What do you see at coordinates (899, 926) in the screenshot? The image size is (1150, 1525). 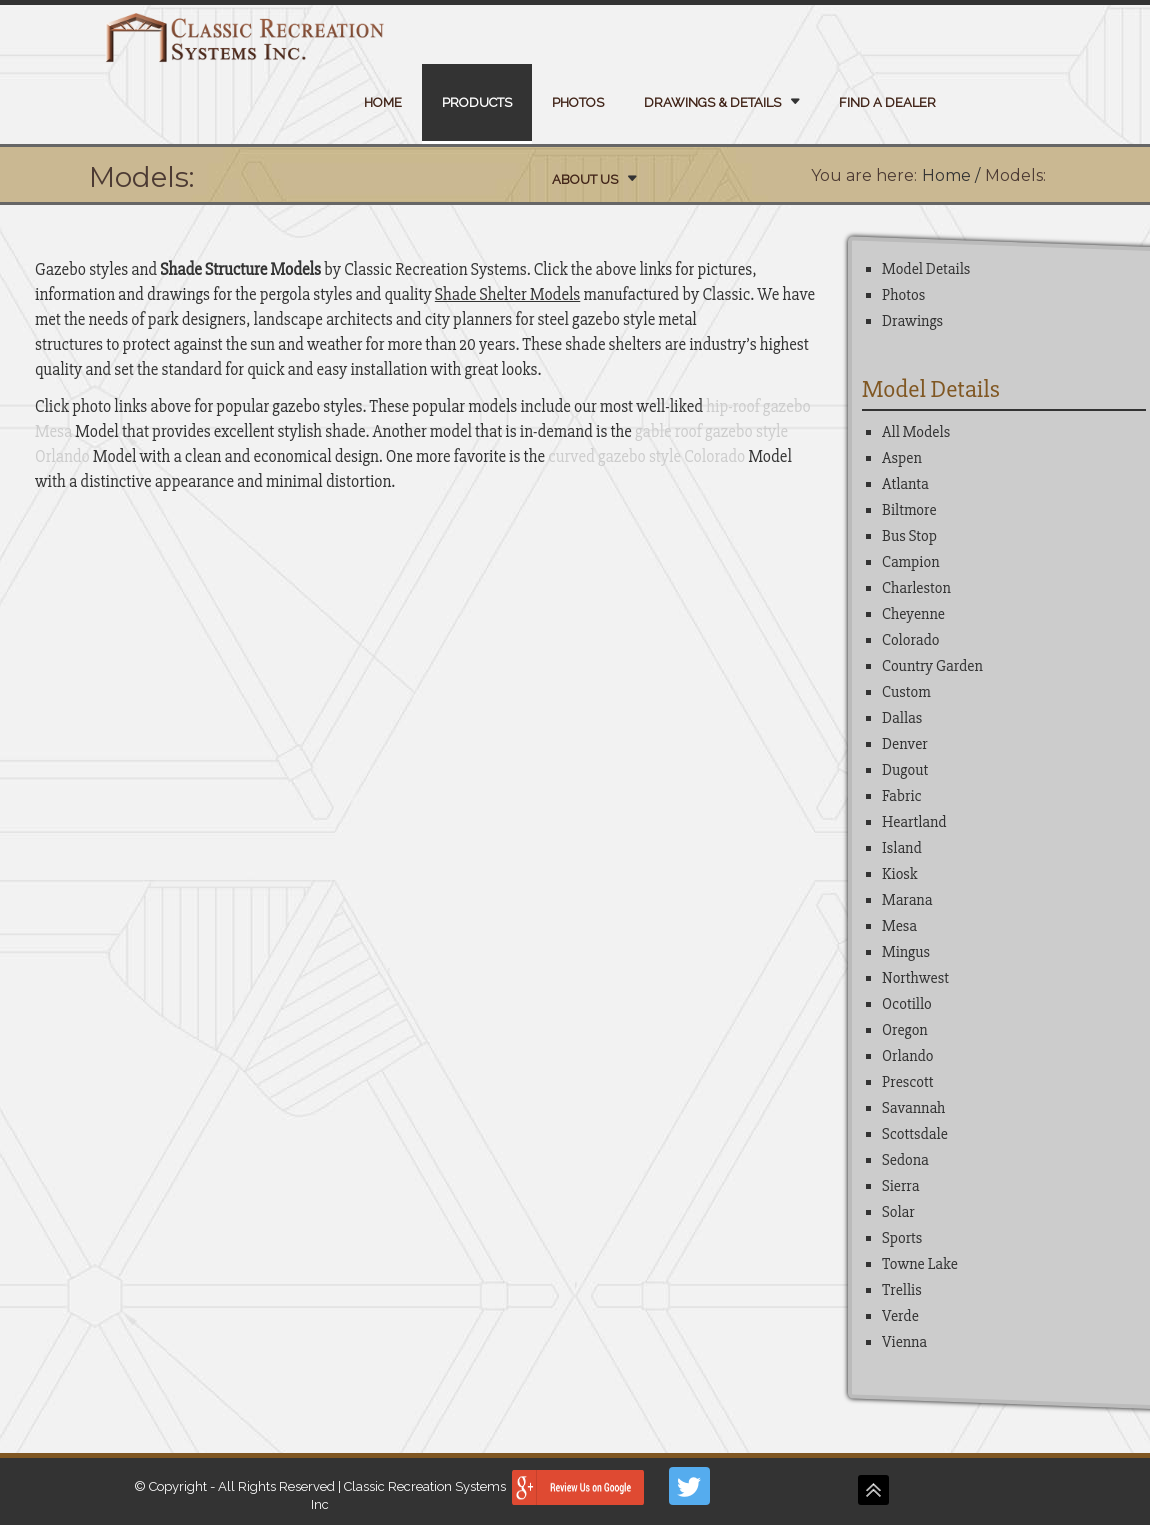 I see `Mesa` at bounding box center [899, 926].